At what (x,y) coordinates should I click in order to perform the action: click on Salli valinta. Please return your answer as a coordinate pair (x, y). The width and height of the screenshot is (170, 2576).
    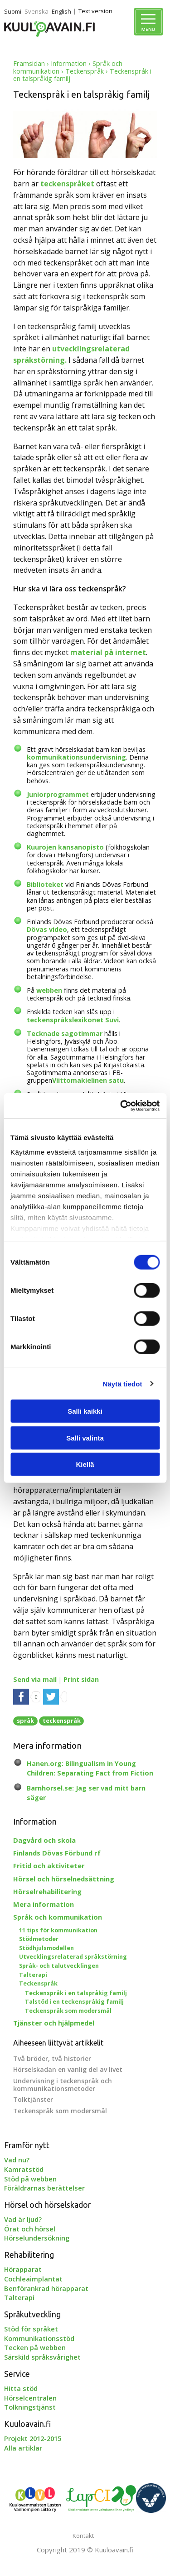
    Looking at the image, I should click on (85, 1437).